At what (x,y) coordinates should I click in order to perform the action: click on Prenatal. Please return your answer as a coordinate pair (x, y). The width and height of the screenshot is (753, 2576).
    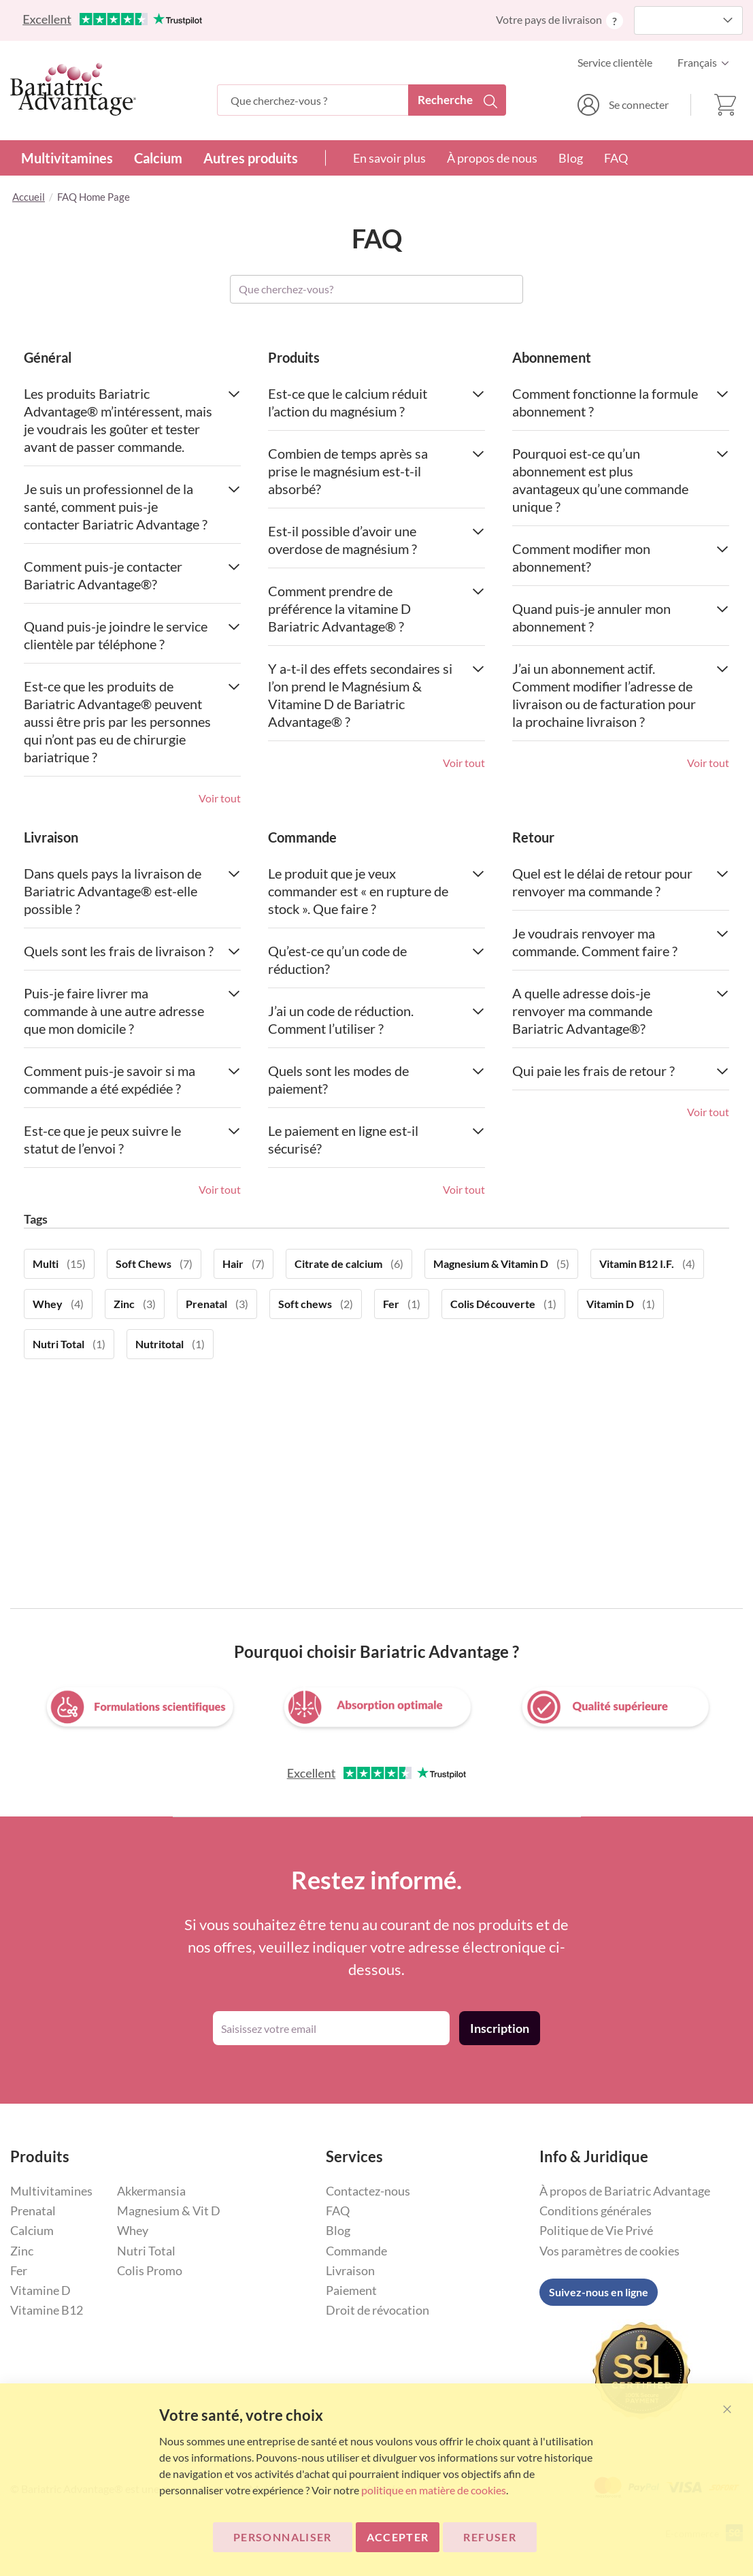
    Looking at the image, I should click on (33, 2210).